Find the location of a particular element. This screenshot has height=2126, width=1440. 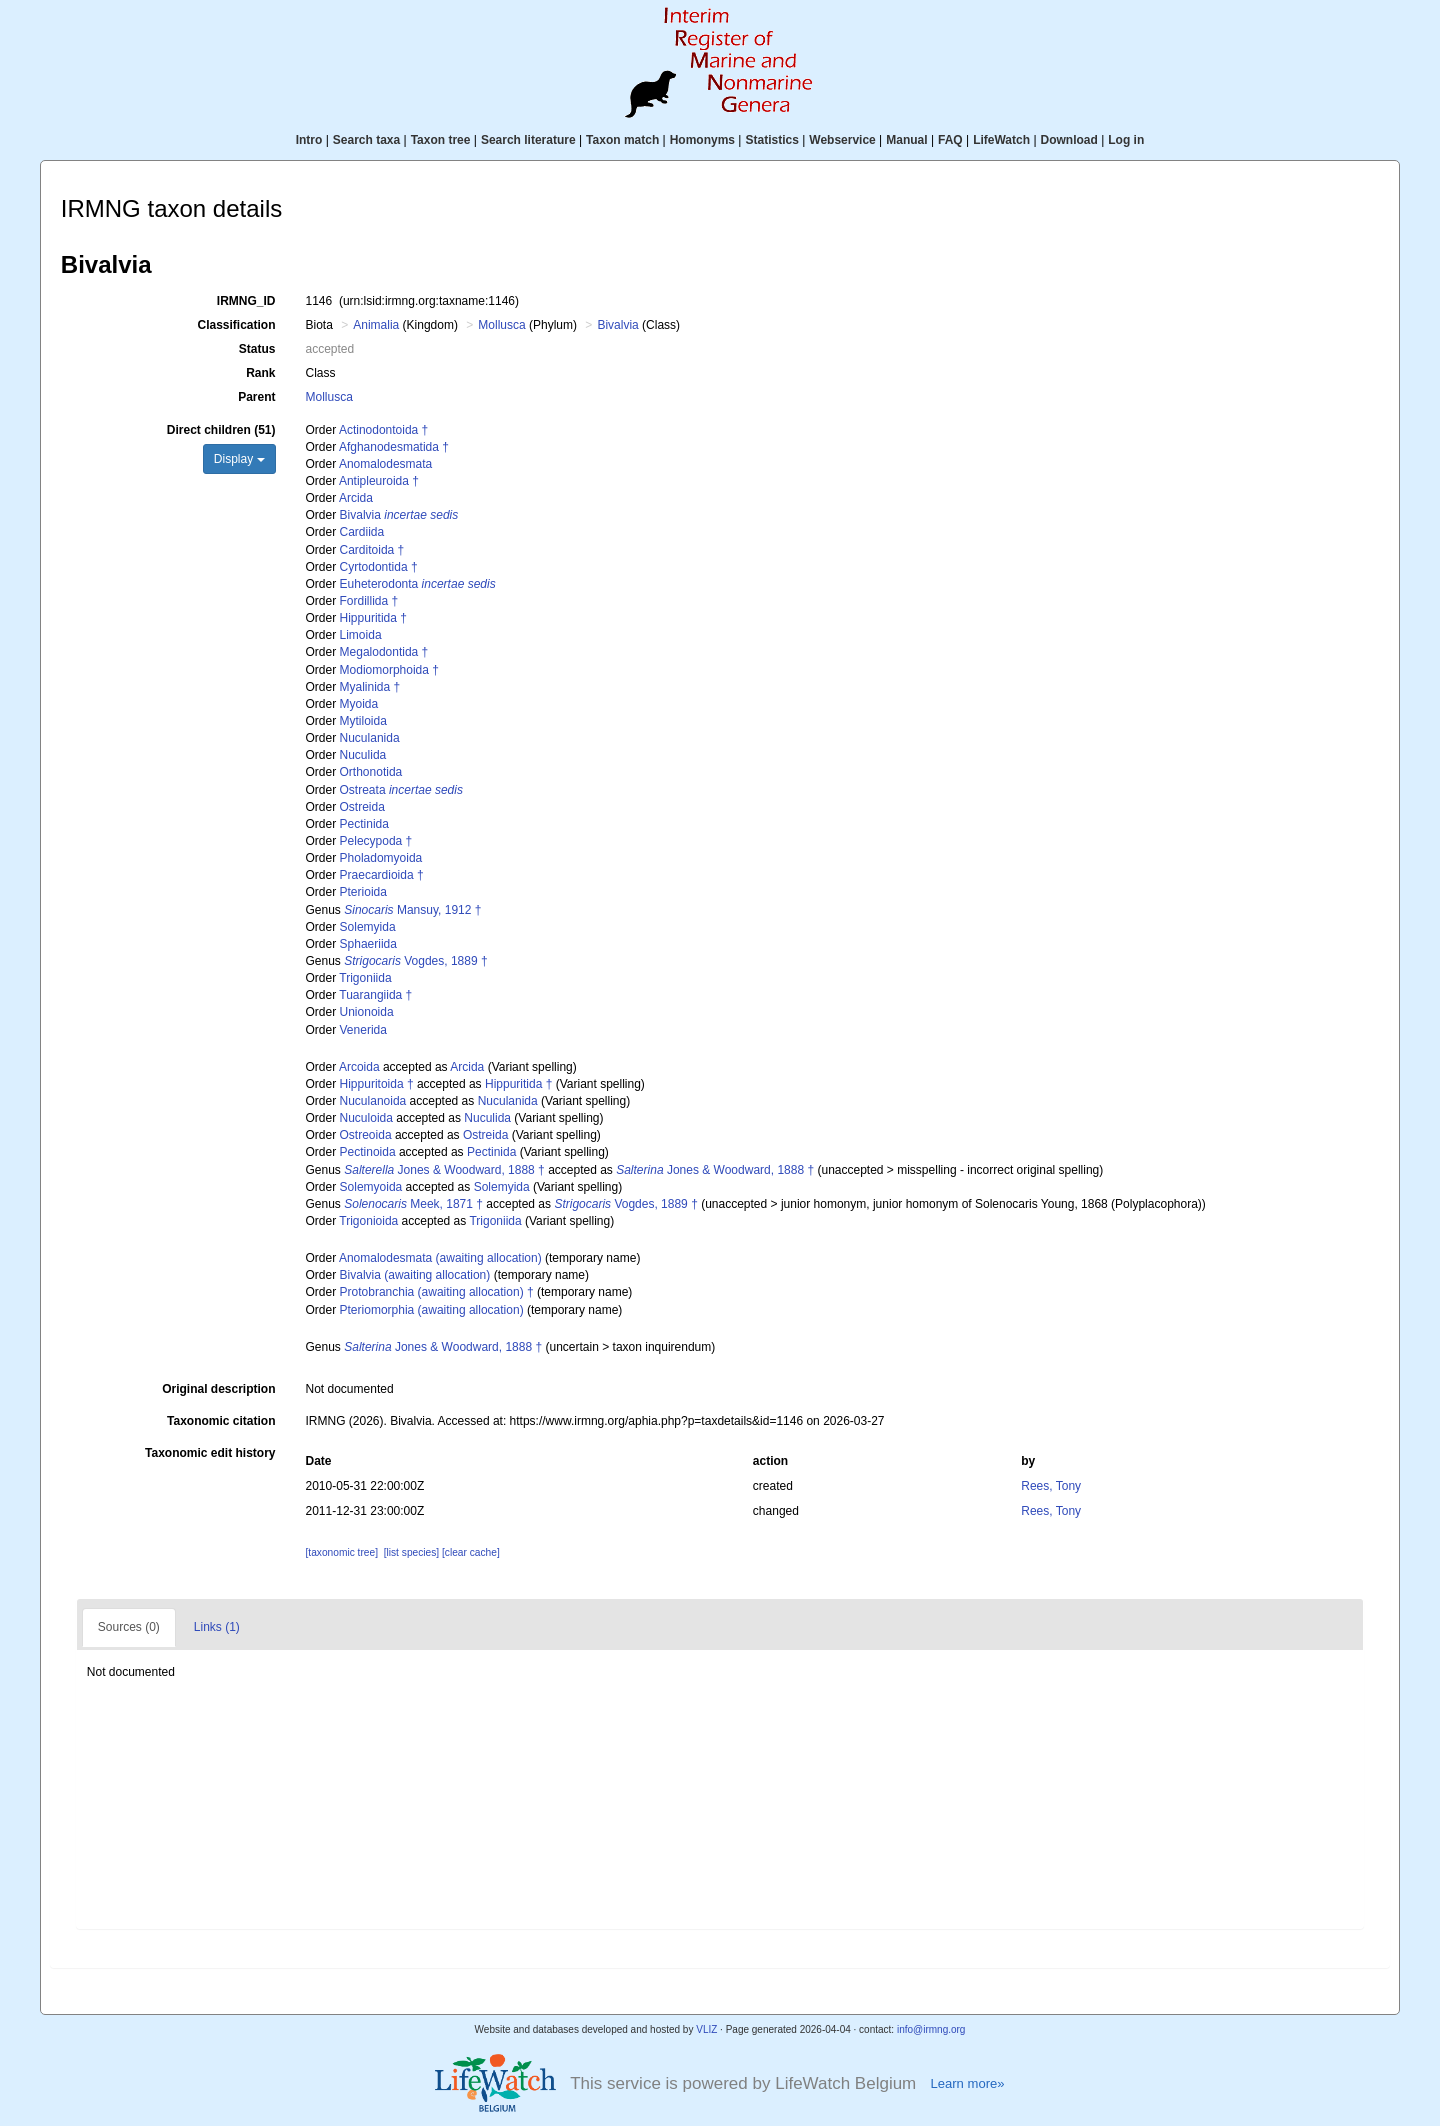

VLIZ is located at coordinates (706, 2029).